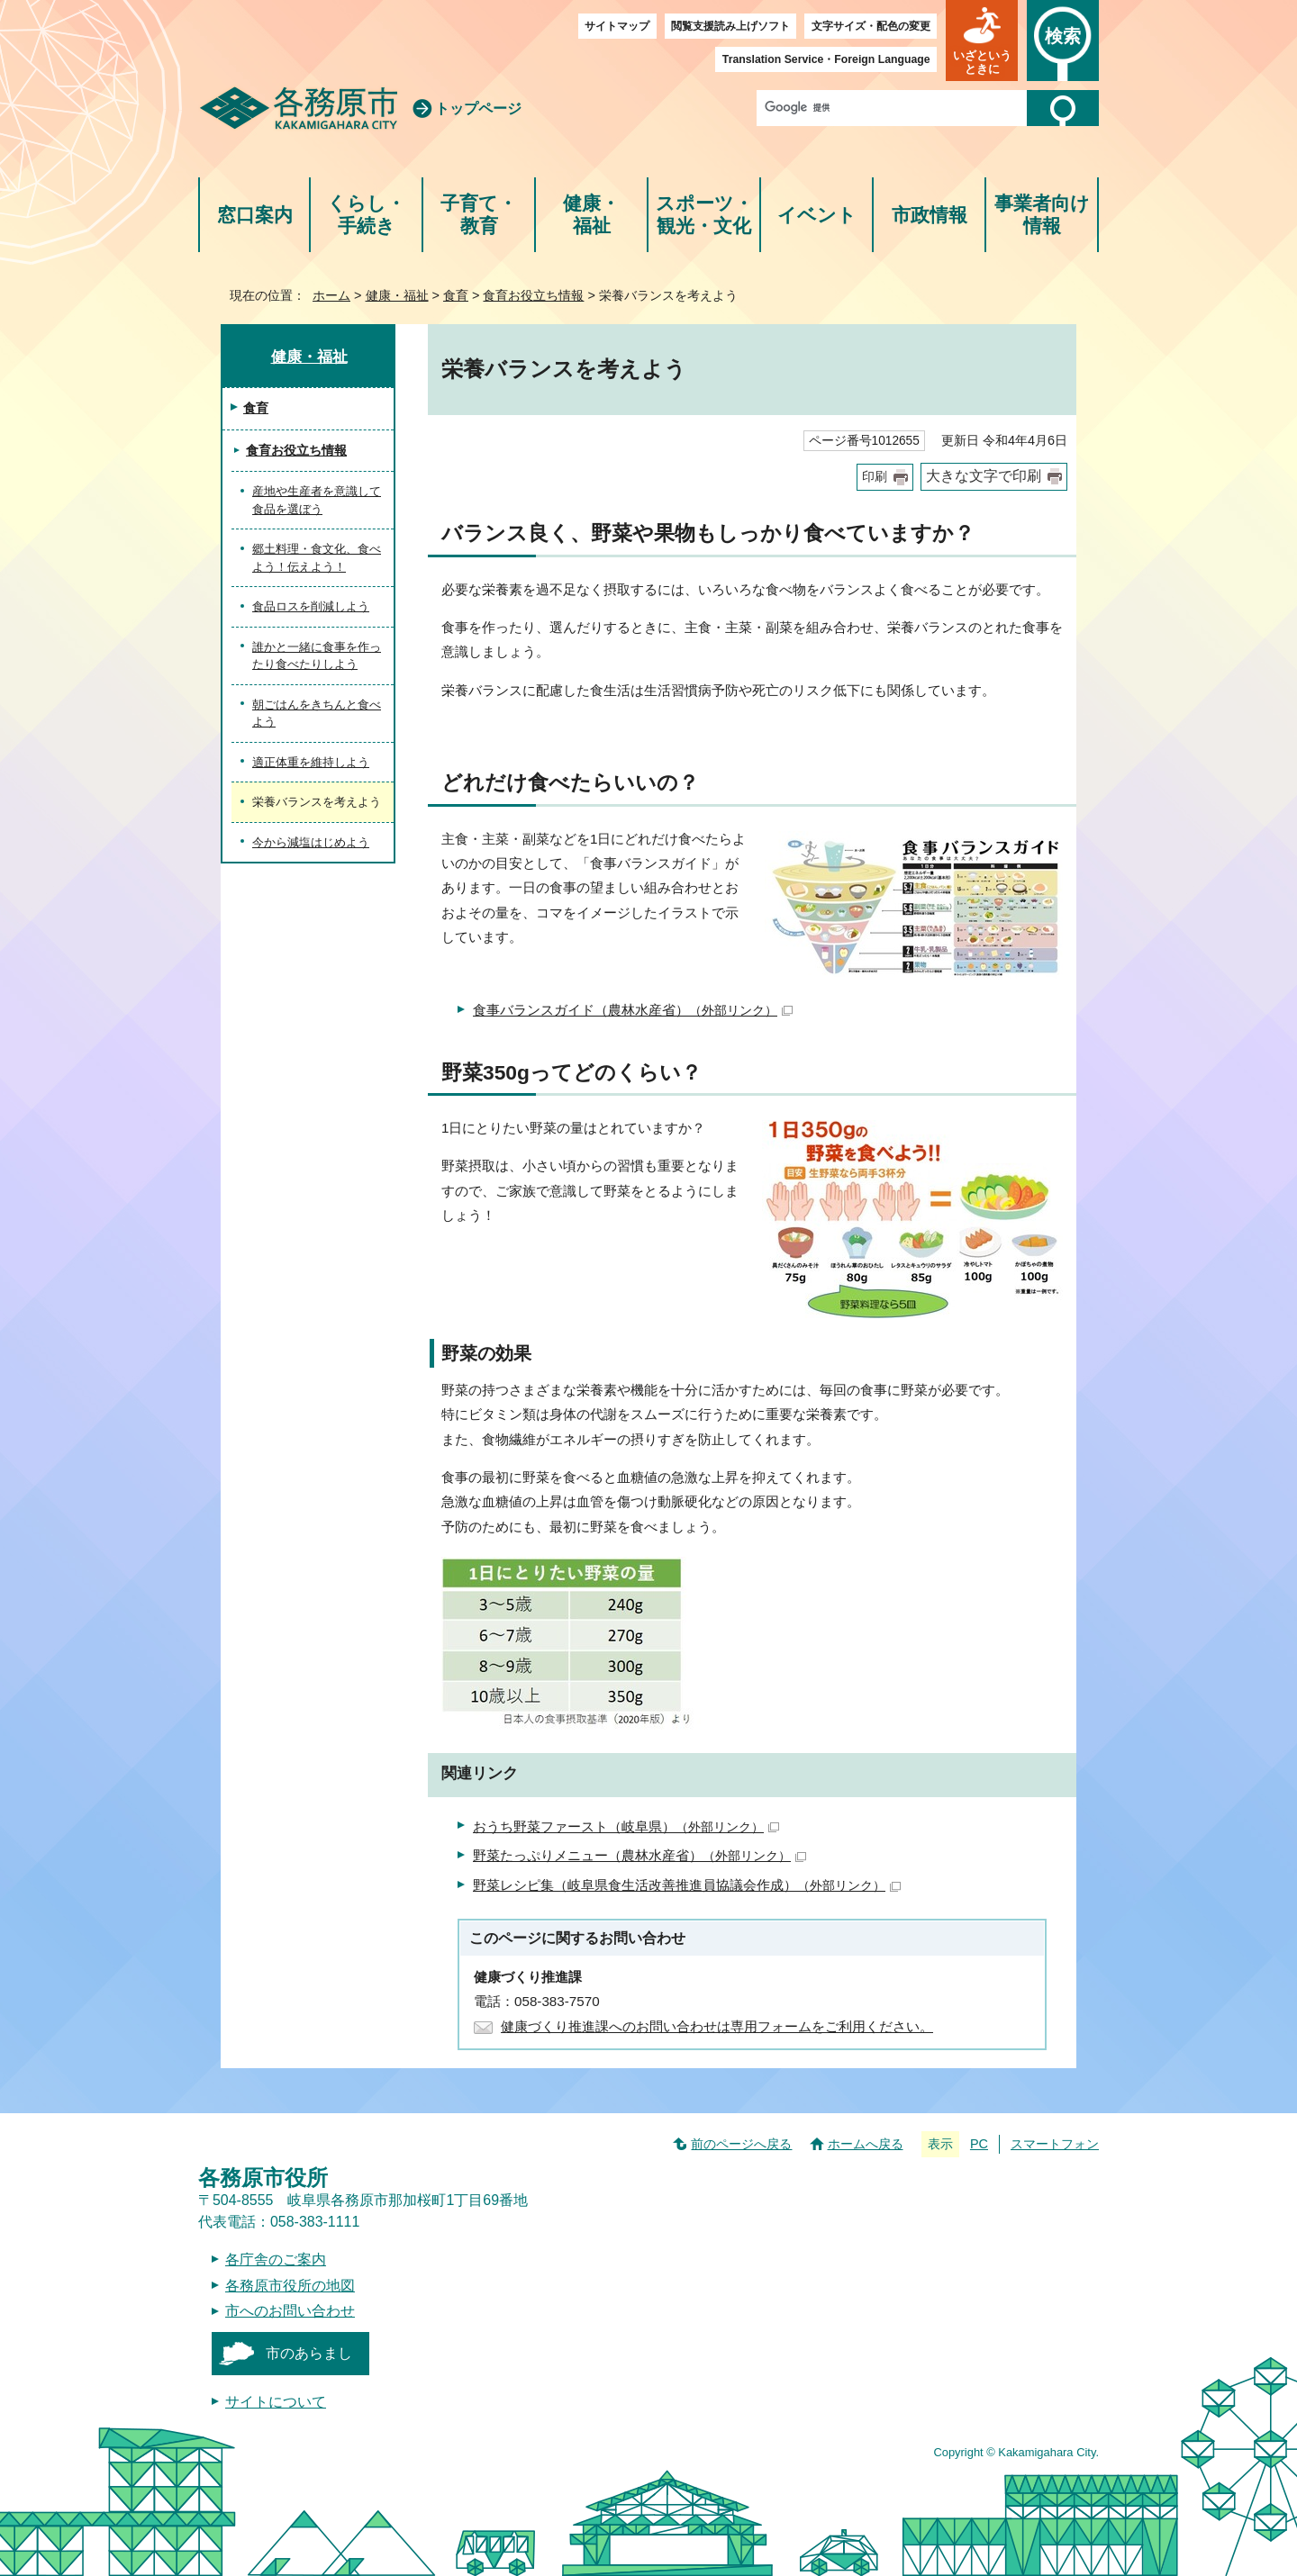  Describe the element at coordinates (455, 295) in the screenshot. I see `食育` at that location.